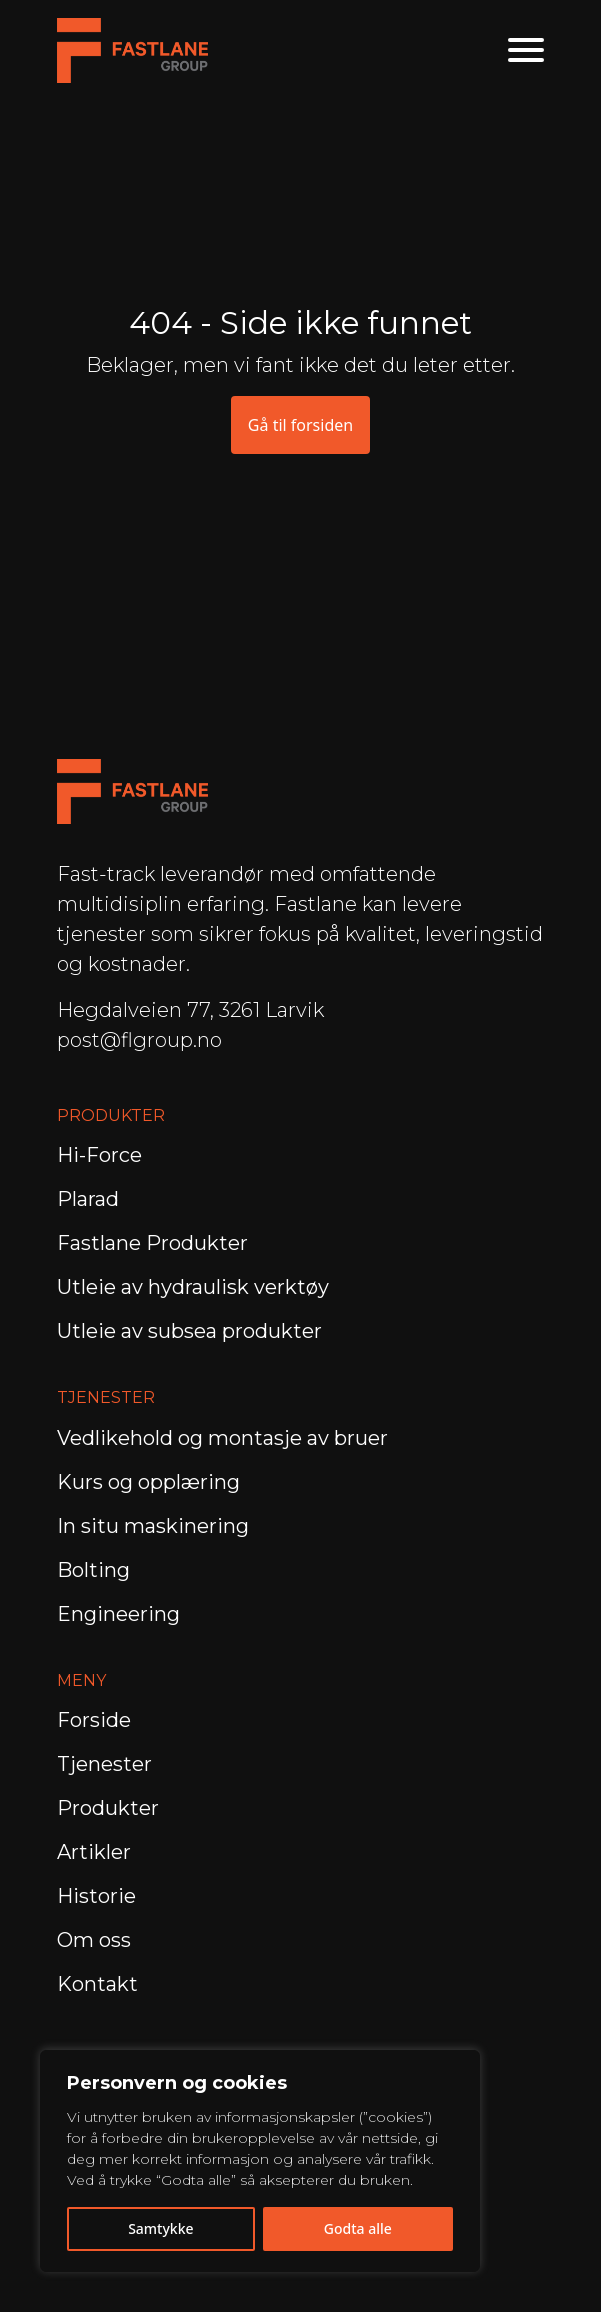  What do you see at coordinates (189, 1331) in the screenshot?
I see `Utleie av subsea produkter` at bounding box center [189, 1331].